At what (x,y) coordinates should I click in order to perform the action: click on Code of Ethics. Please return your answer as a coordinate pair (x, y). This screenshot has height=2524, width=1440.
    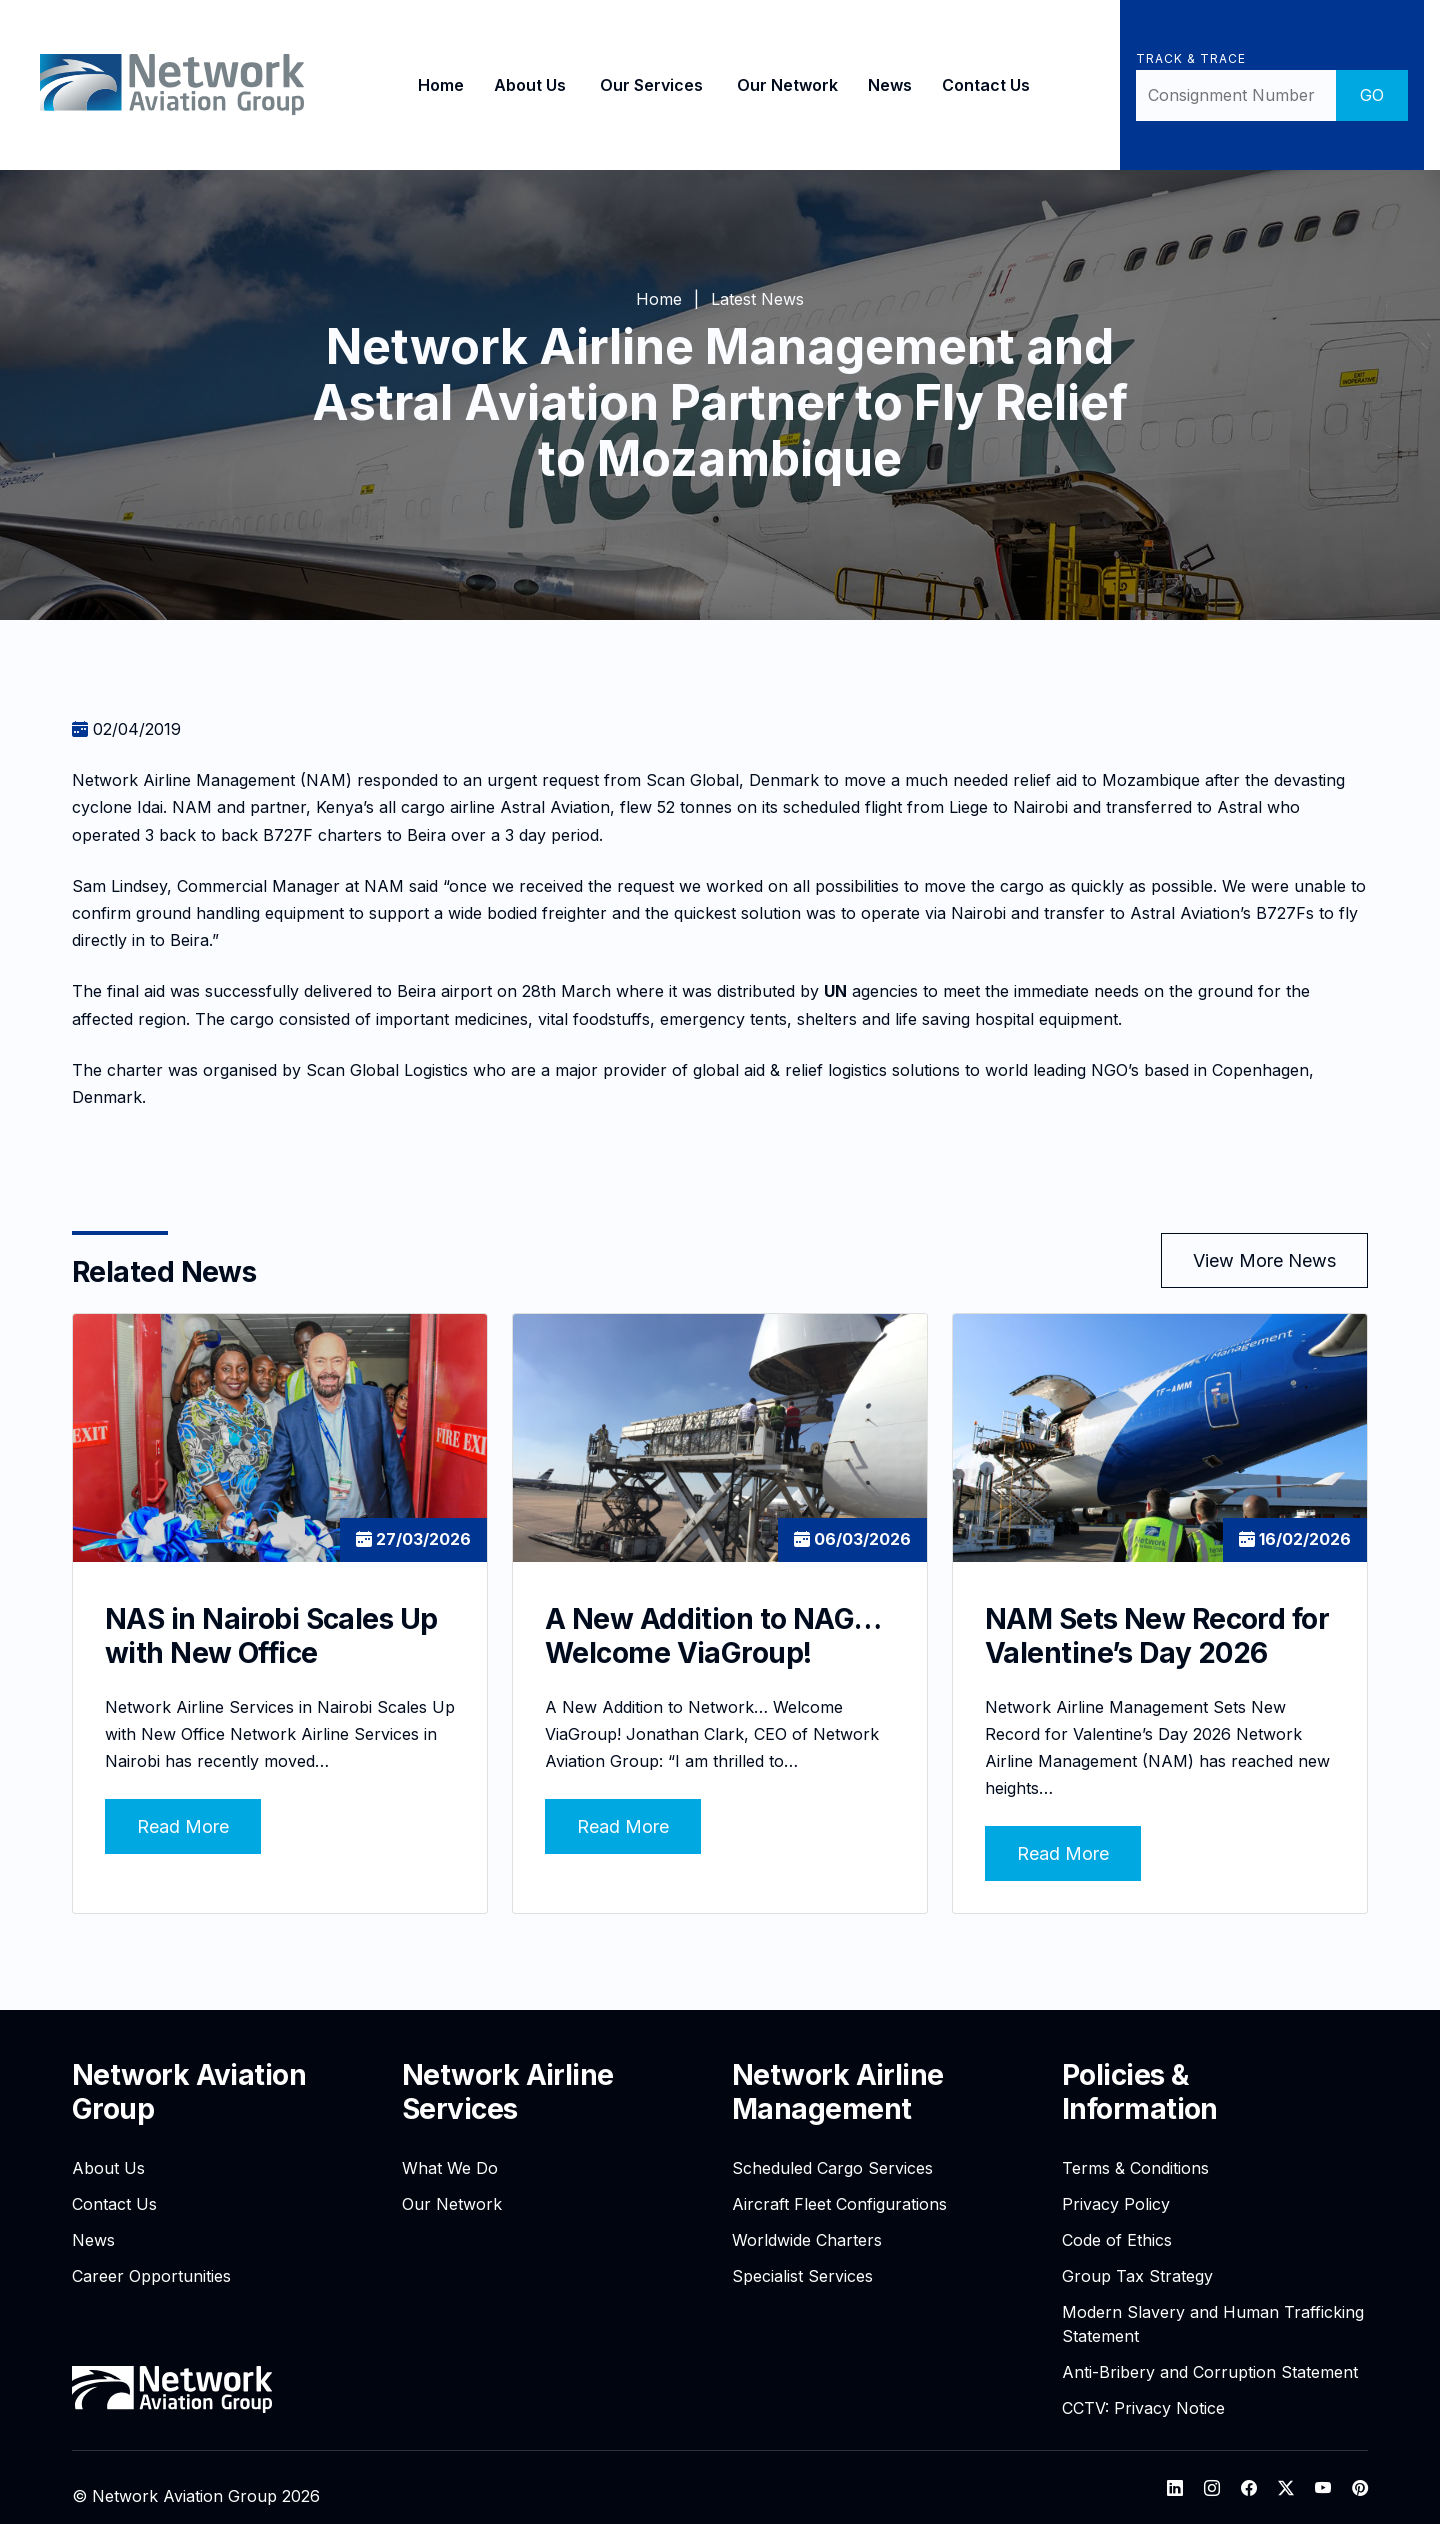
    Looking at the image, I should click on (1117, 2222).